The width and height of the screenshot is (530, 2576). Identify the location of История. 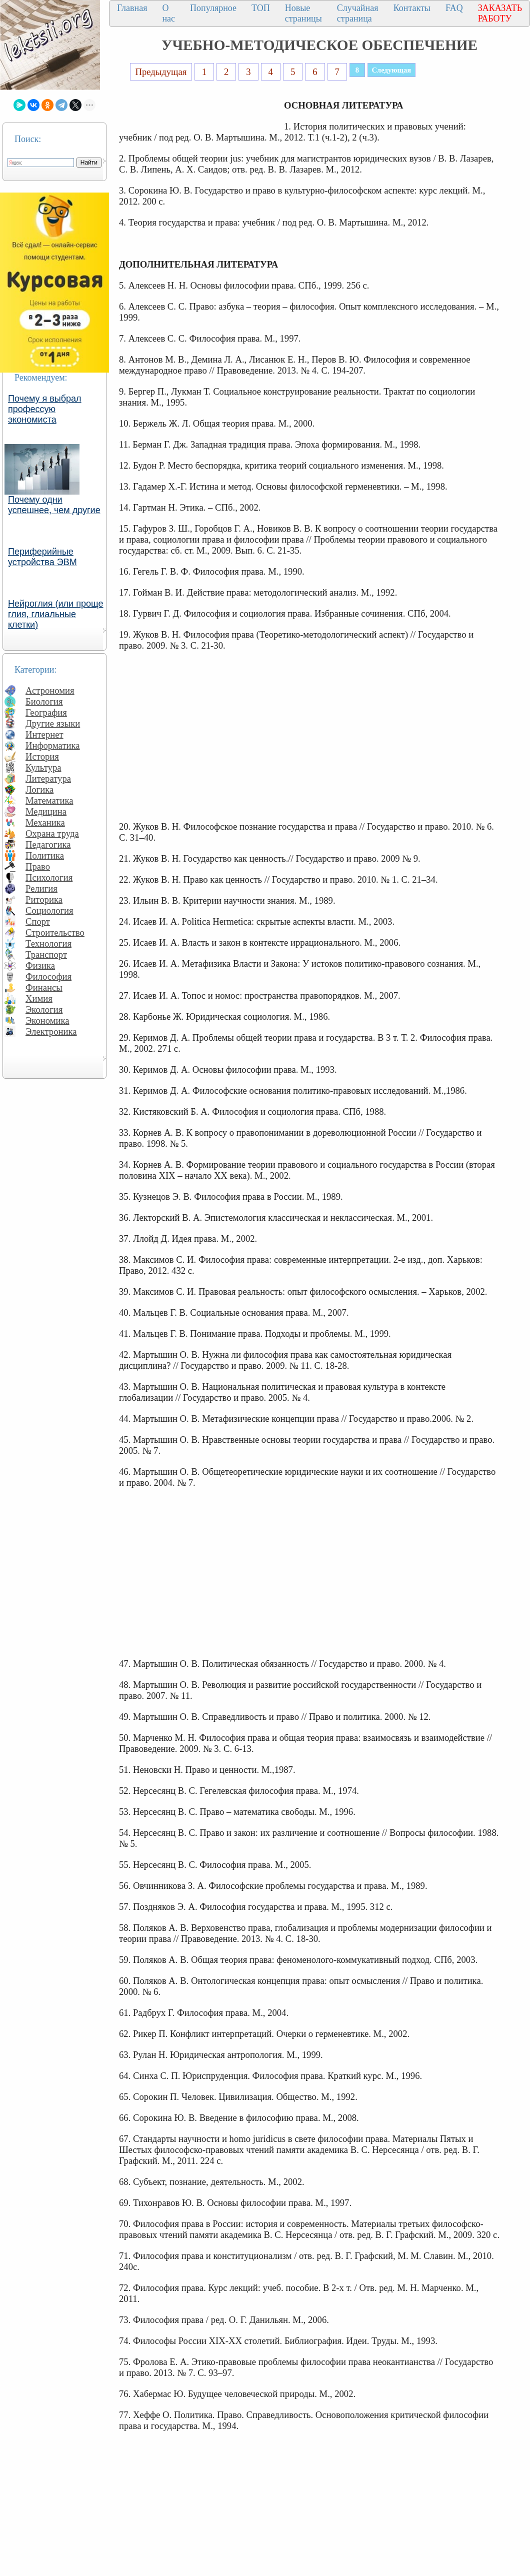
(42, 756).